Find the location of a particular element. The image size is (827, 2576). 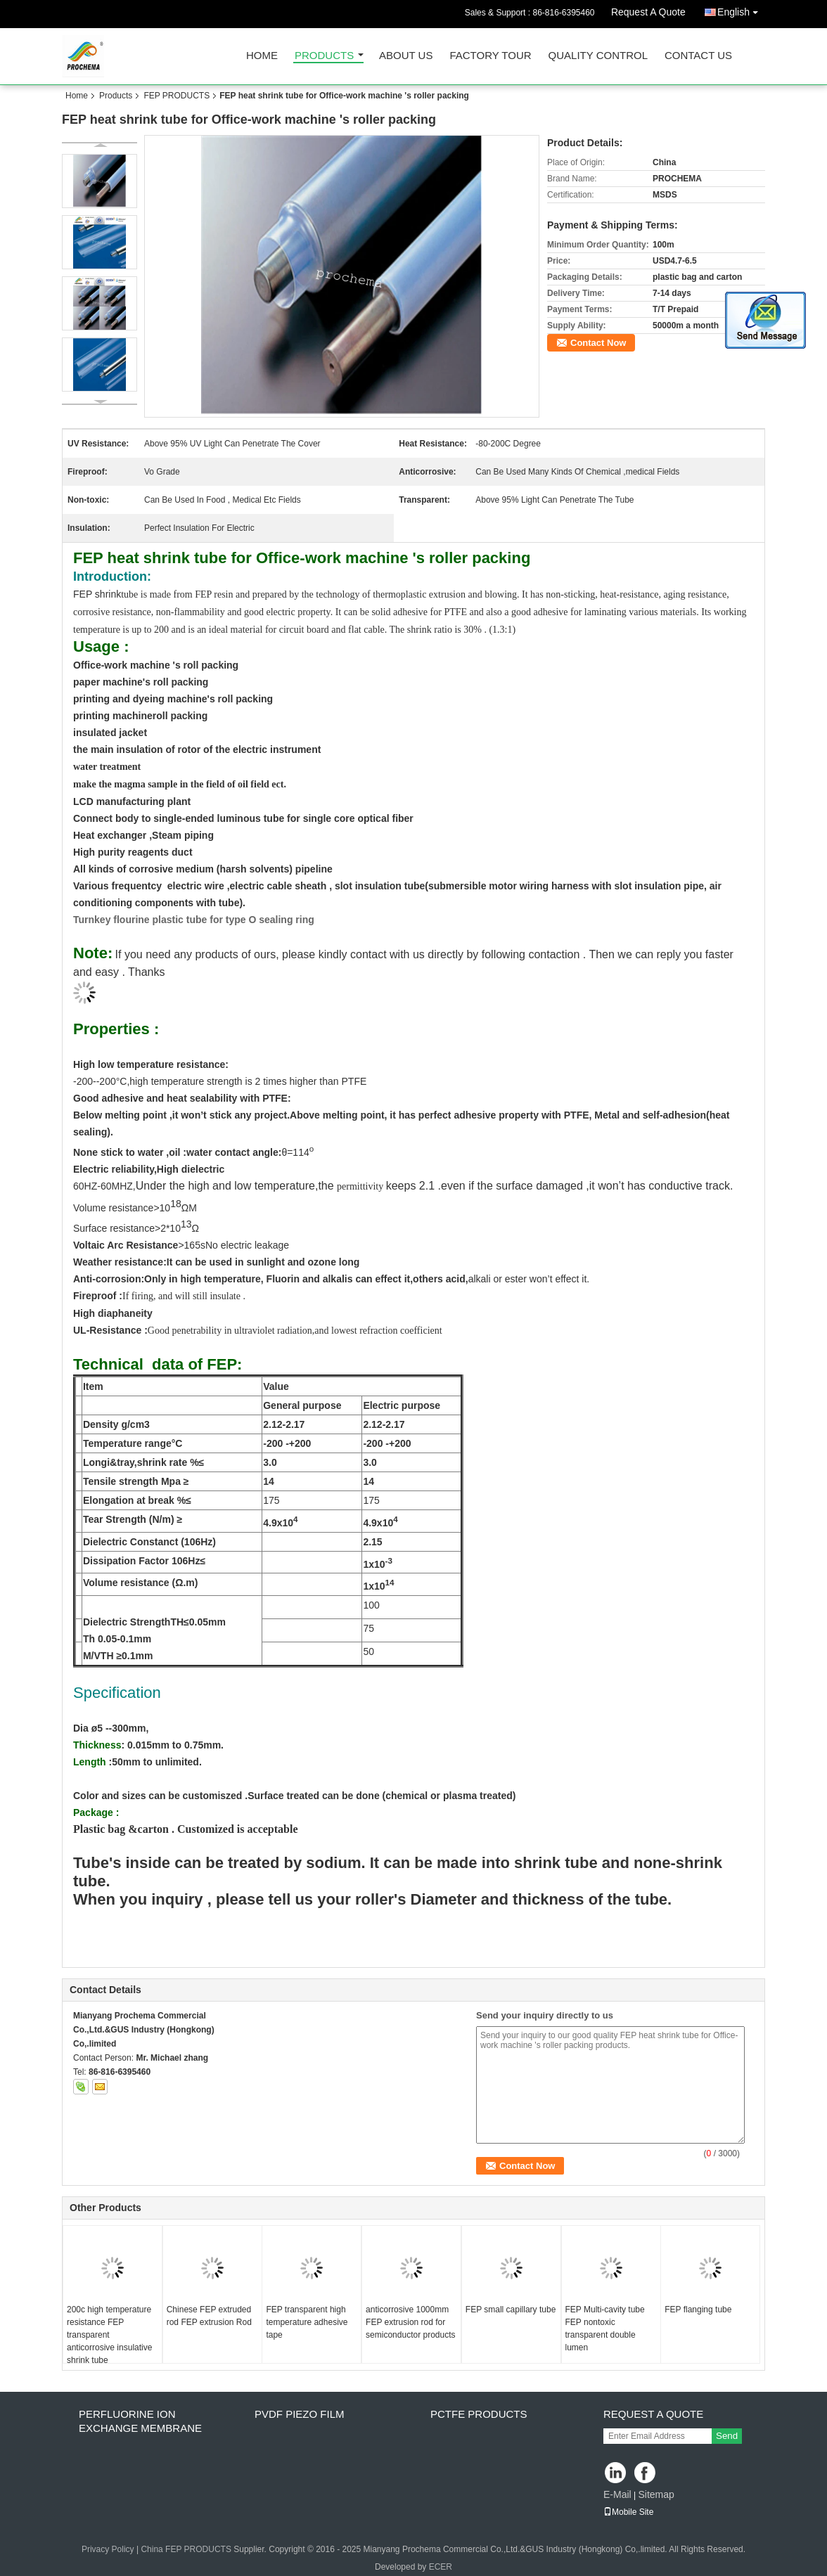

Home is located at coordinates (262, 56).